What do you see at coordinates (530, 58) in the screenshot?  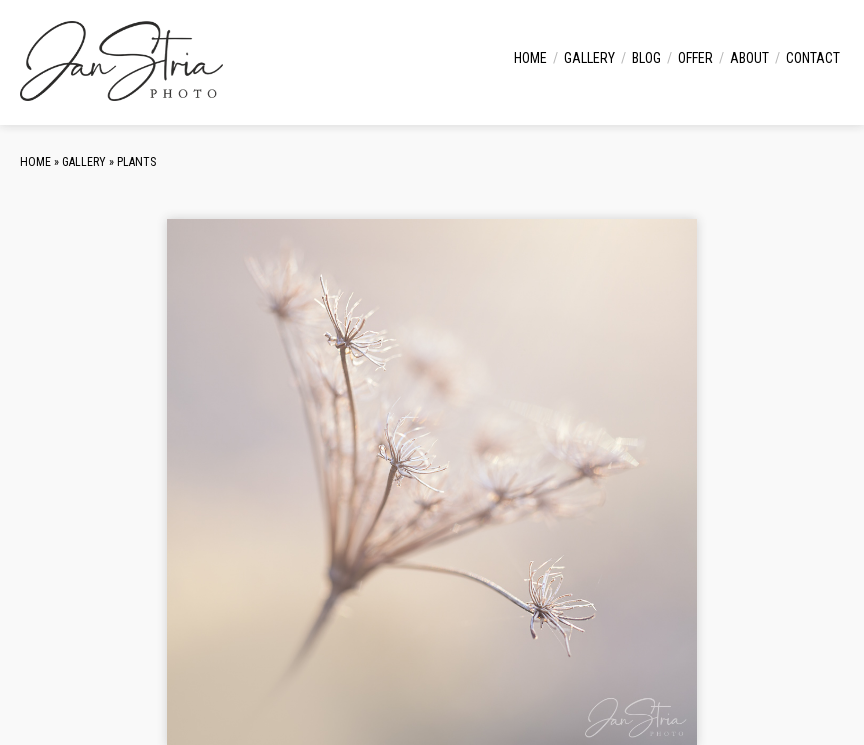 I see `Home` at bounding box center [530, 58].